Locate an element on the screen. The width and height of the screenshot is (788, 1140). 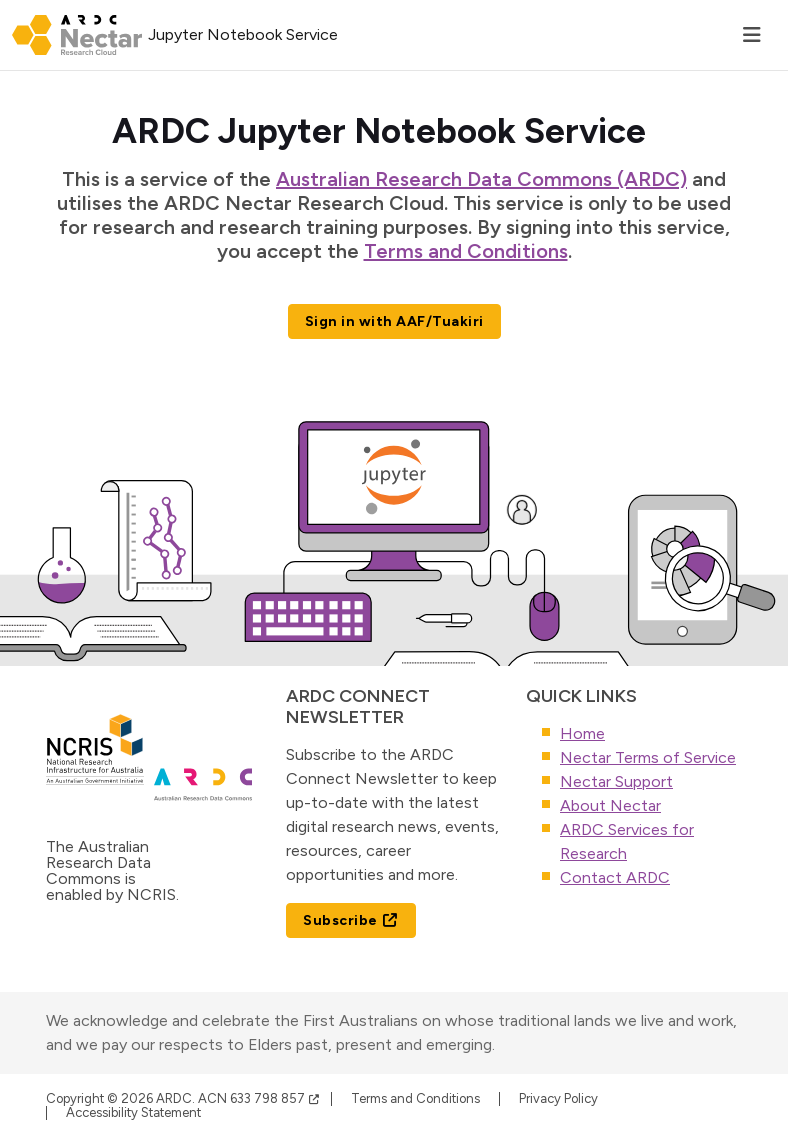
[Toggle navigation] is located at coordinates (751, 35).